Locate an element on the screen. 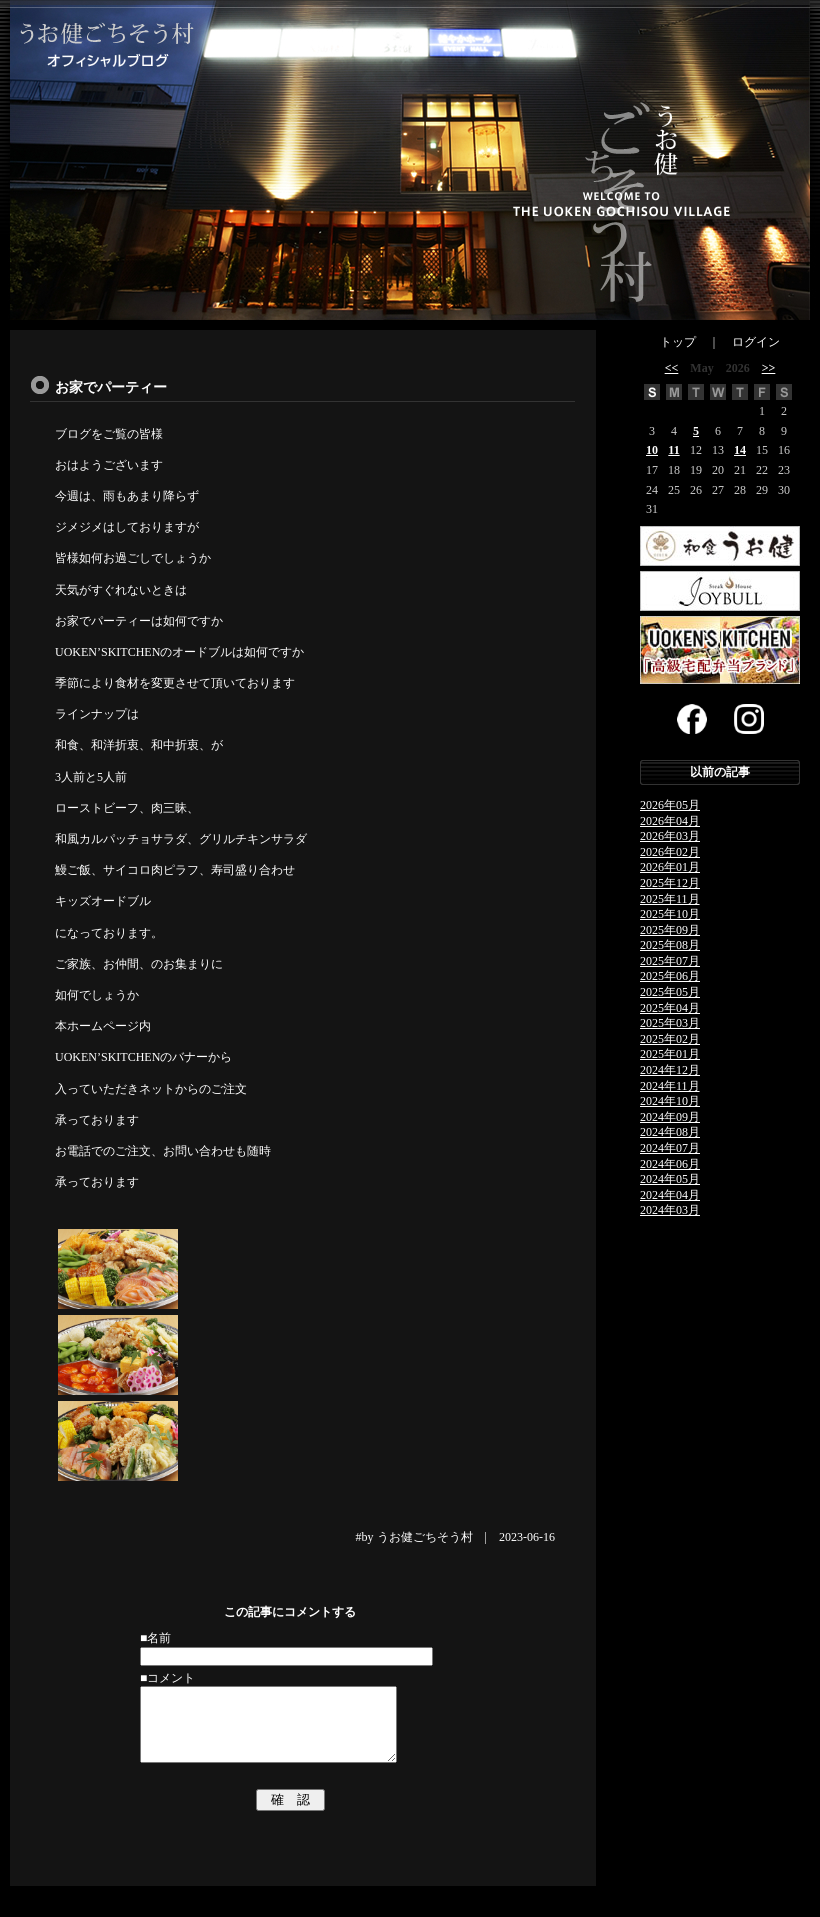 The width and height of the screenshot is (820, 1917). 2025年03月 is located at coordinates (670, 1023).